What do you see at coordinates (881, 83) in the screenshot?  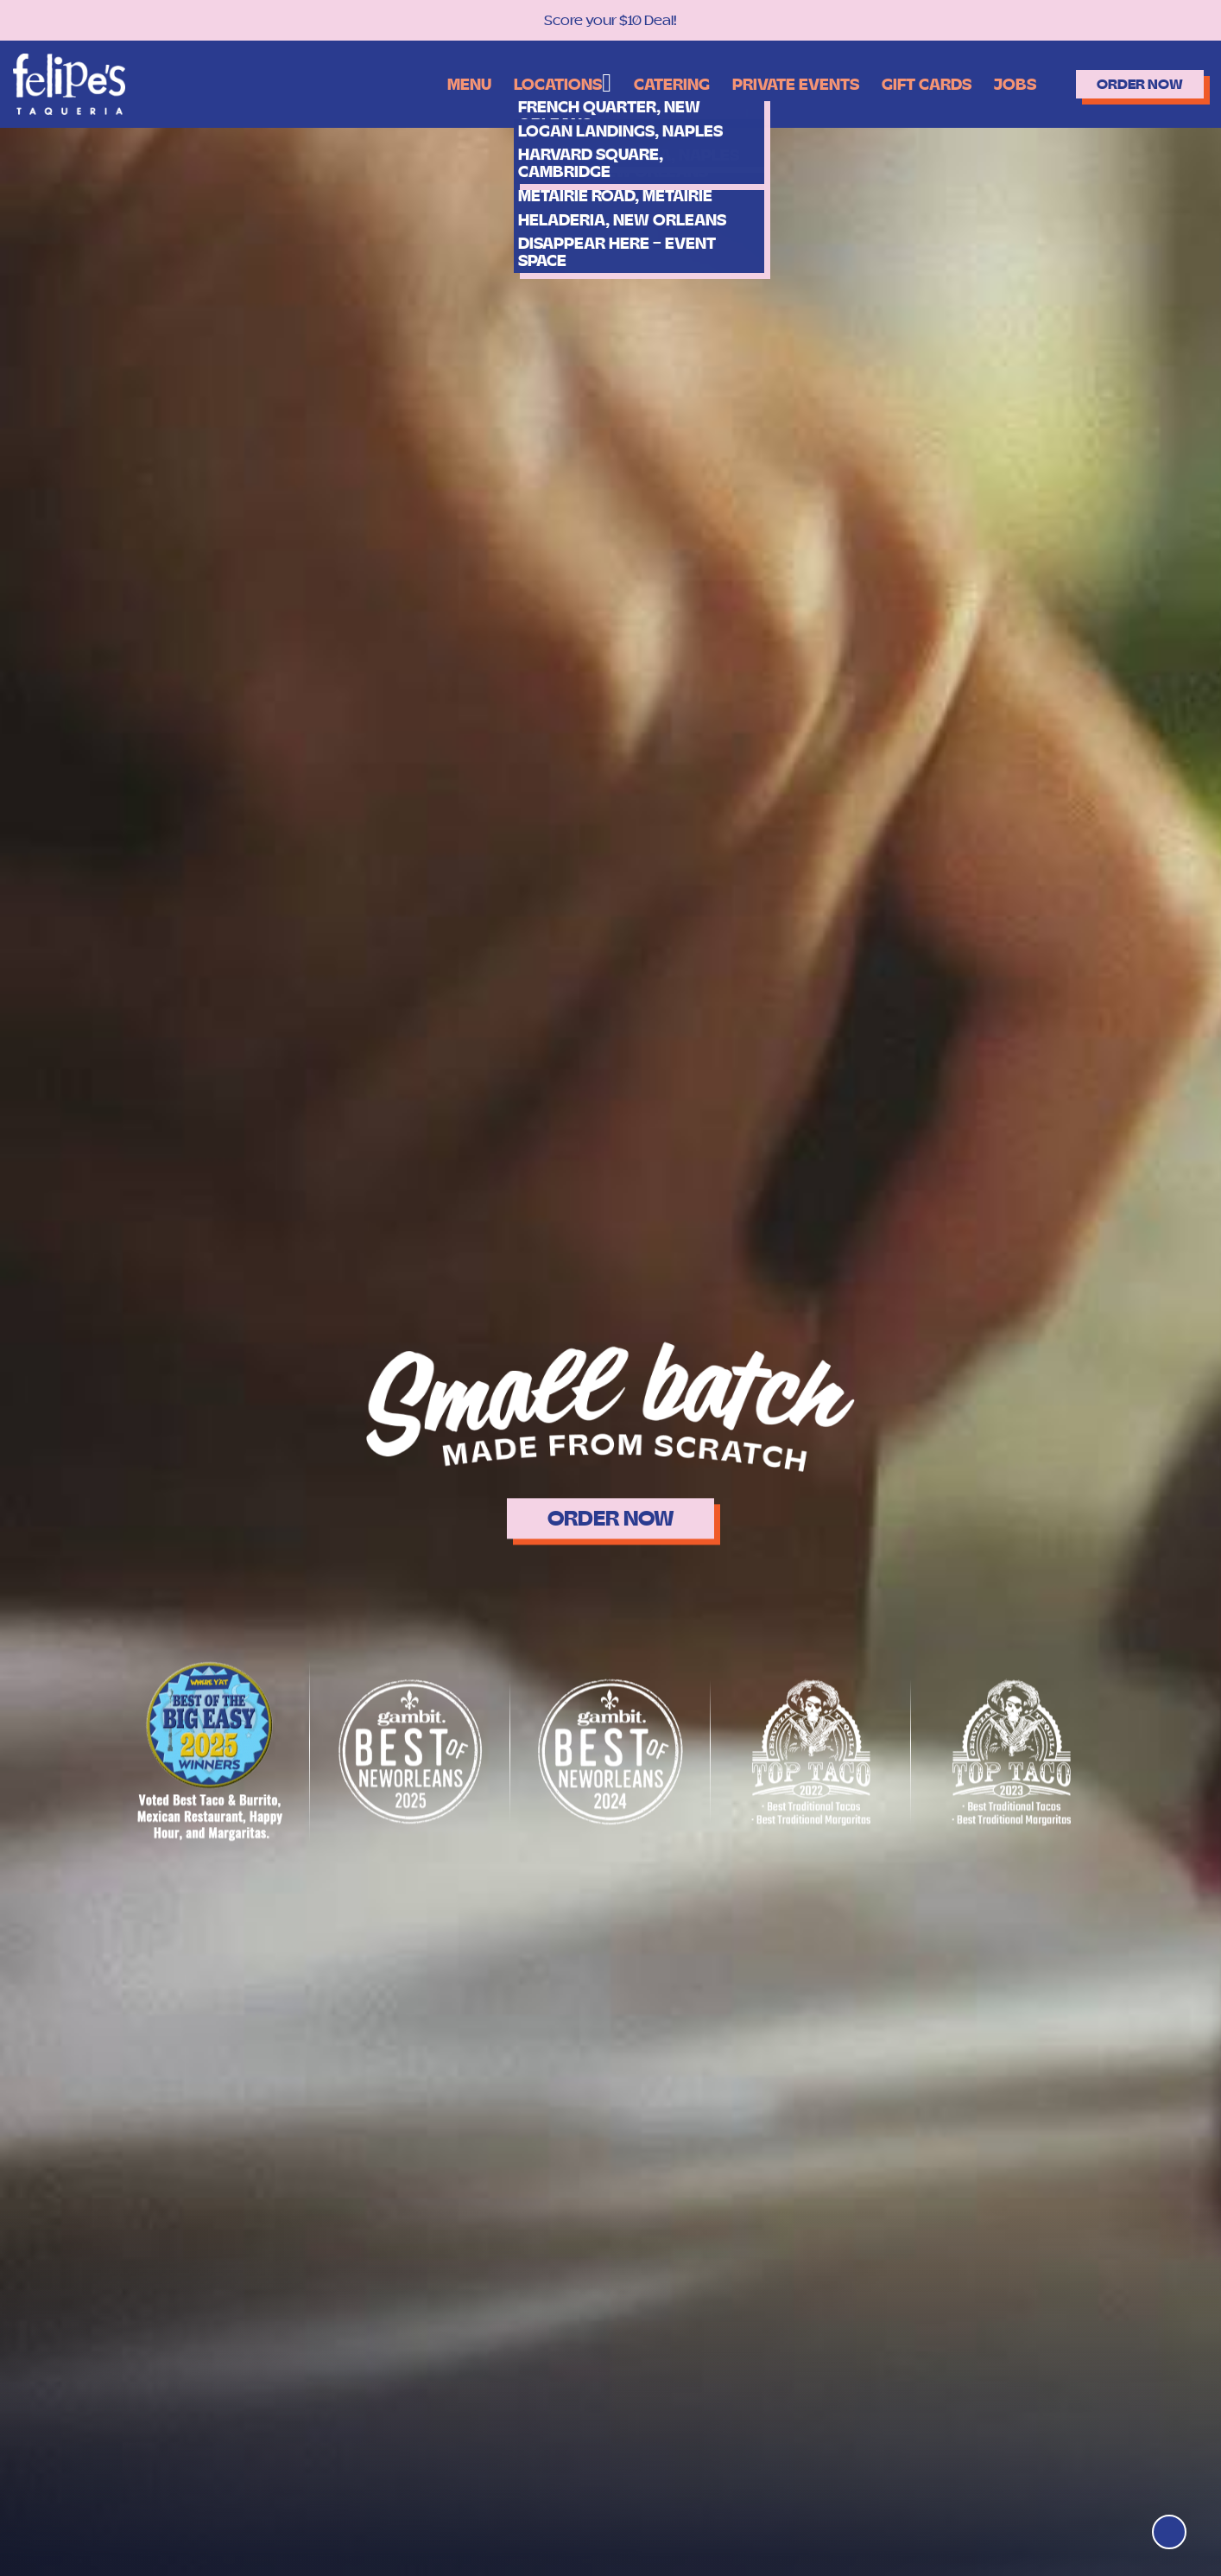 I see `Gift Cards` at bounding box center [881, 83].